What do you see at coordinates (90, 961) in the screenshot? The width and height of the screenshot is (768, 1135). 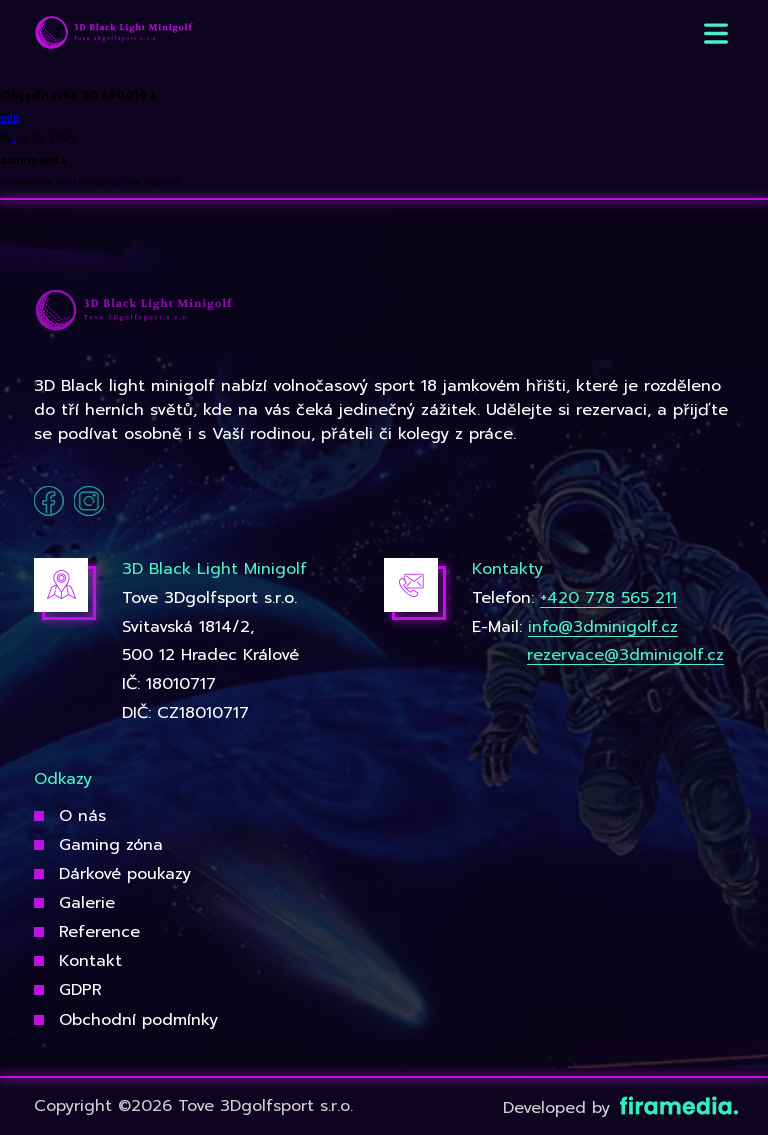 I see `Kontakt` at bounding box center [90, 961].